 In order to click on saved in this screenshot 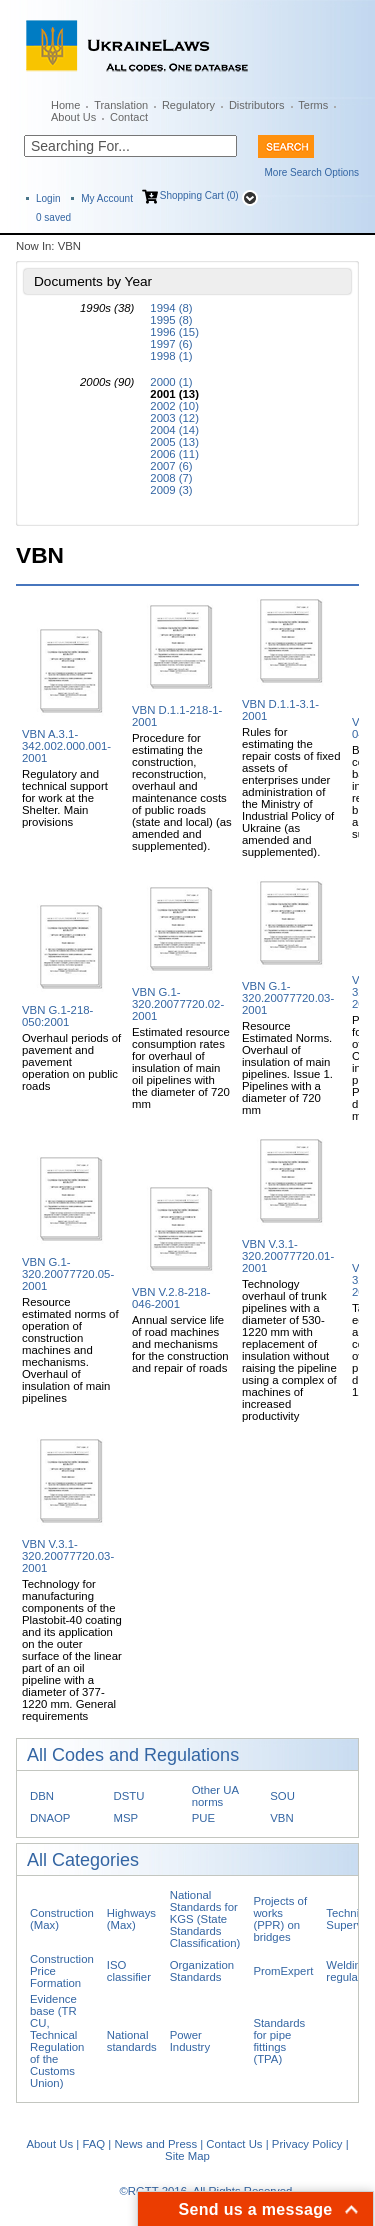, I will do `click(53, 217)`.